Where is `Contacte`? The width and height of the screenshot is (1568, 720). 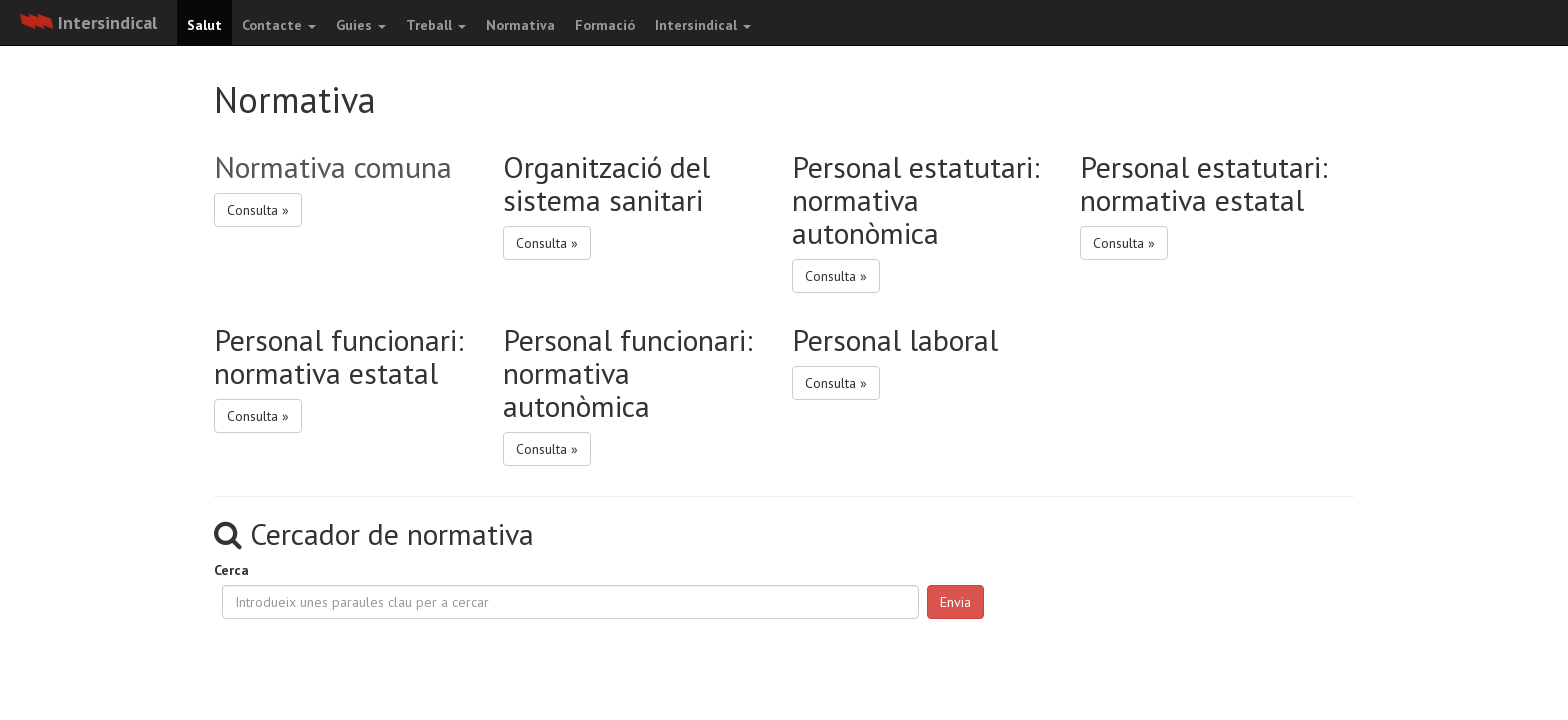 Contacte is located at coordinates (279, 25).